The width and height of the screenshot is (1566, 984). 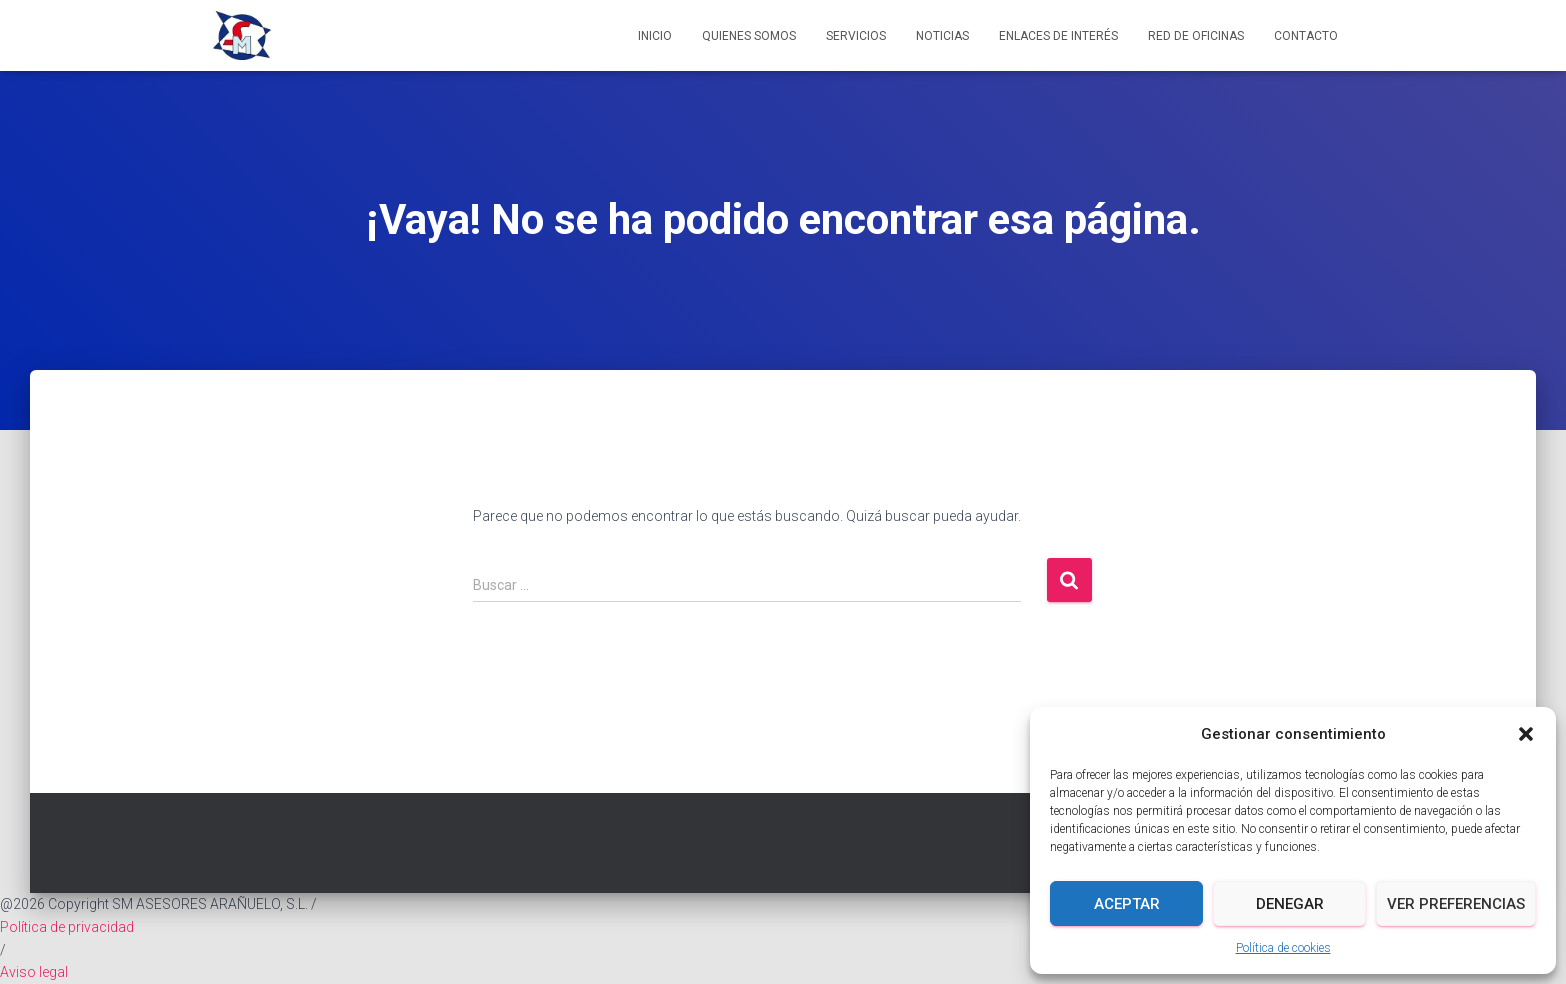 I want to click on Ver preferencias, so click(x=1456, y=904).